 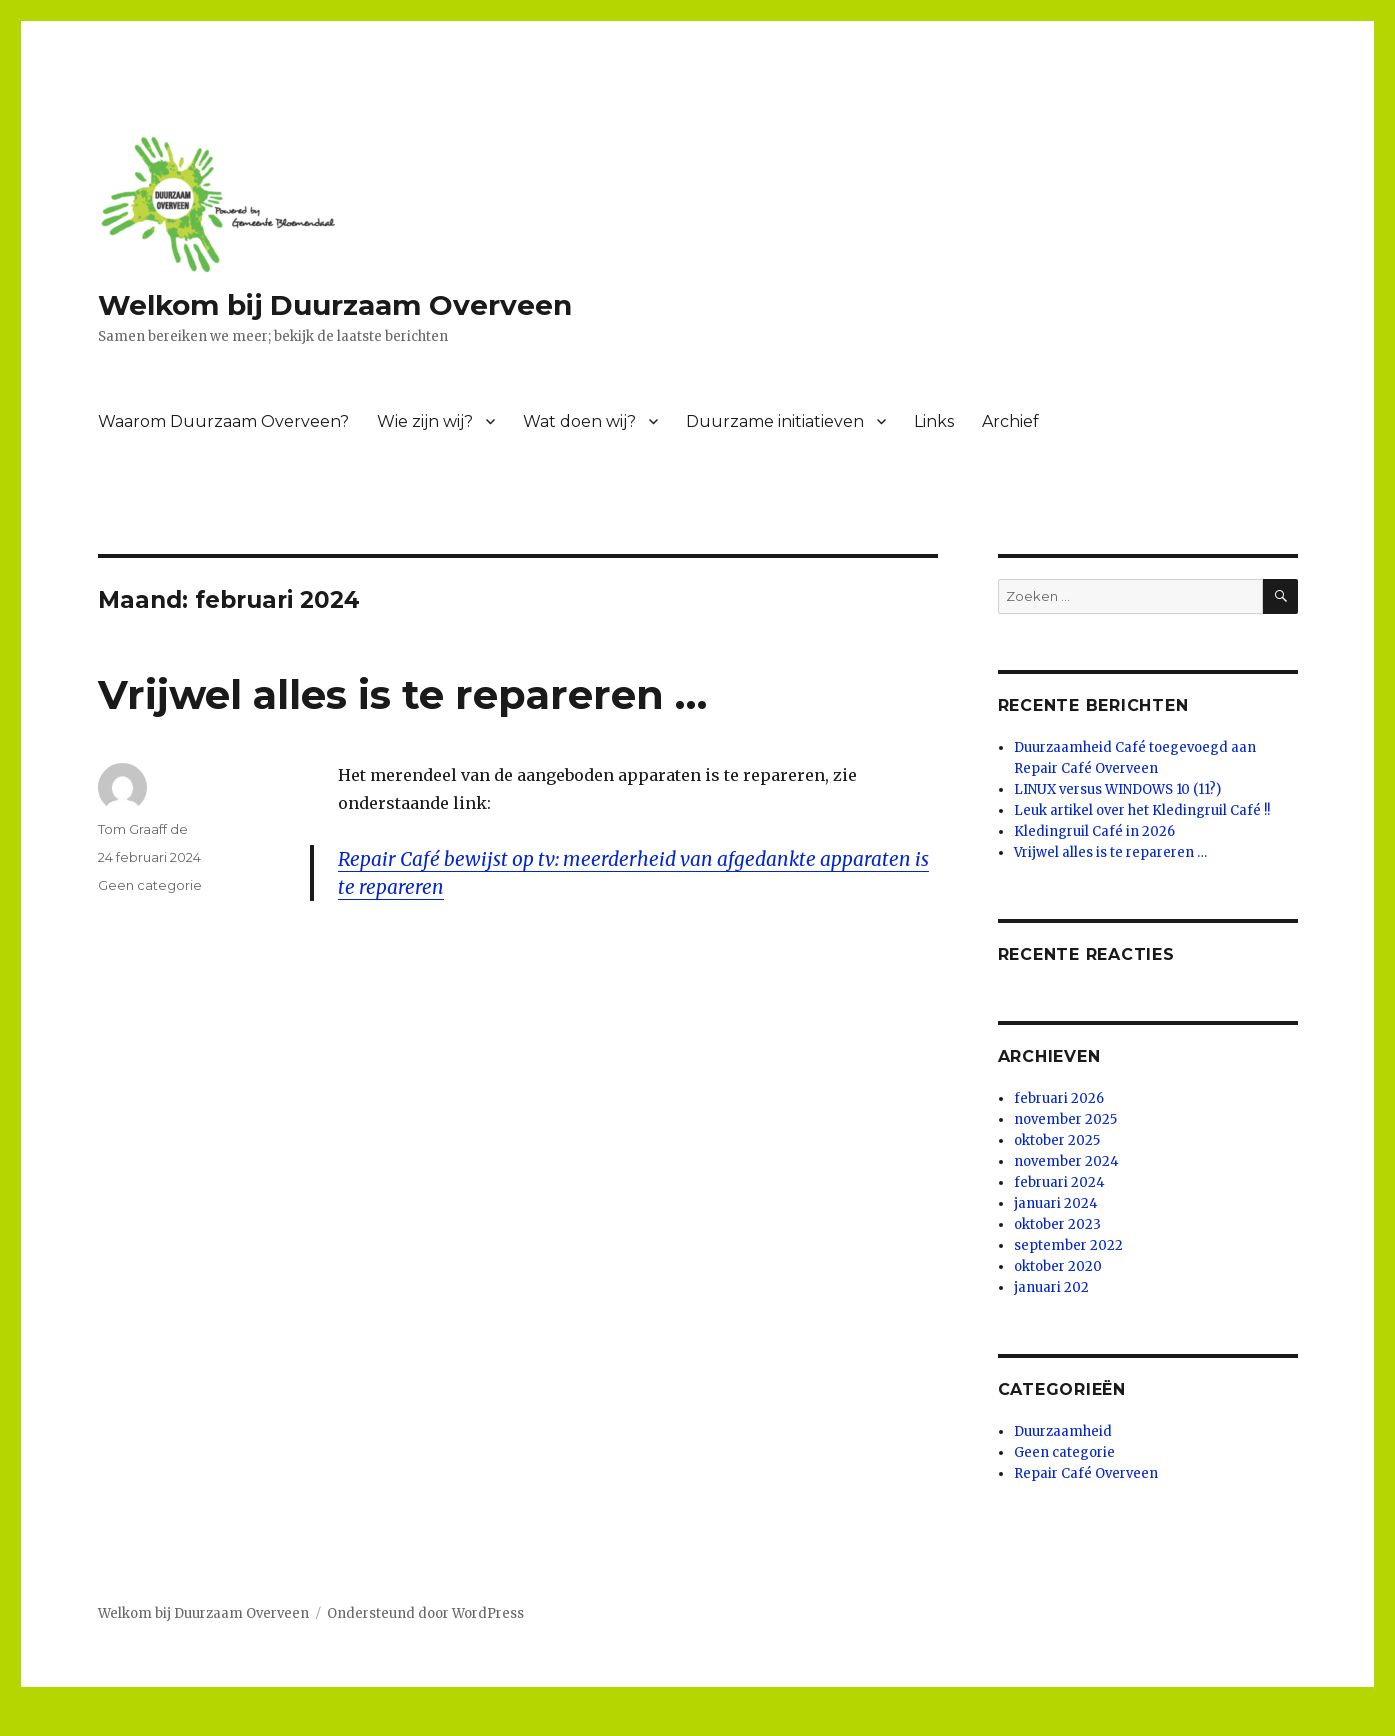 I want to click on oktober 2025, so click(x=1057, y=1140).